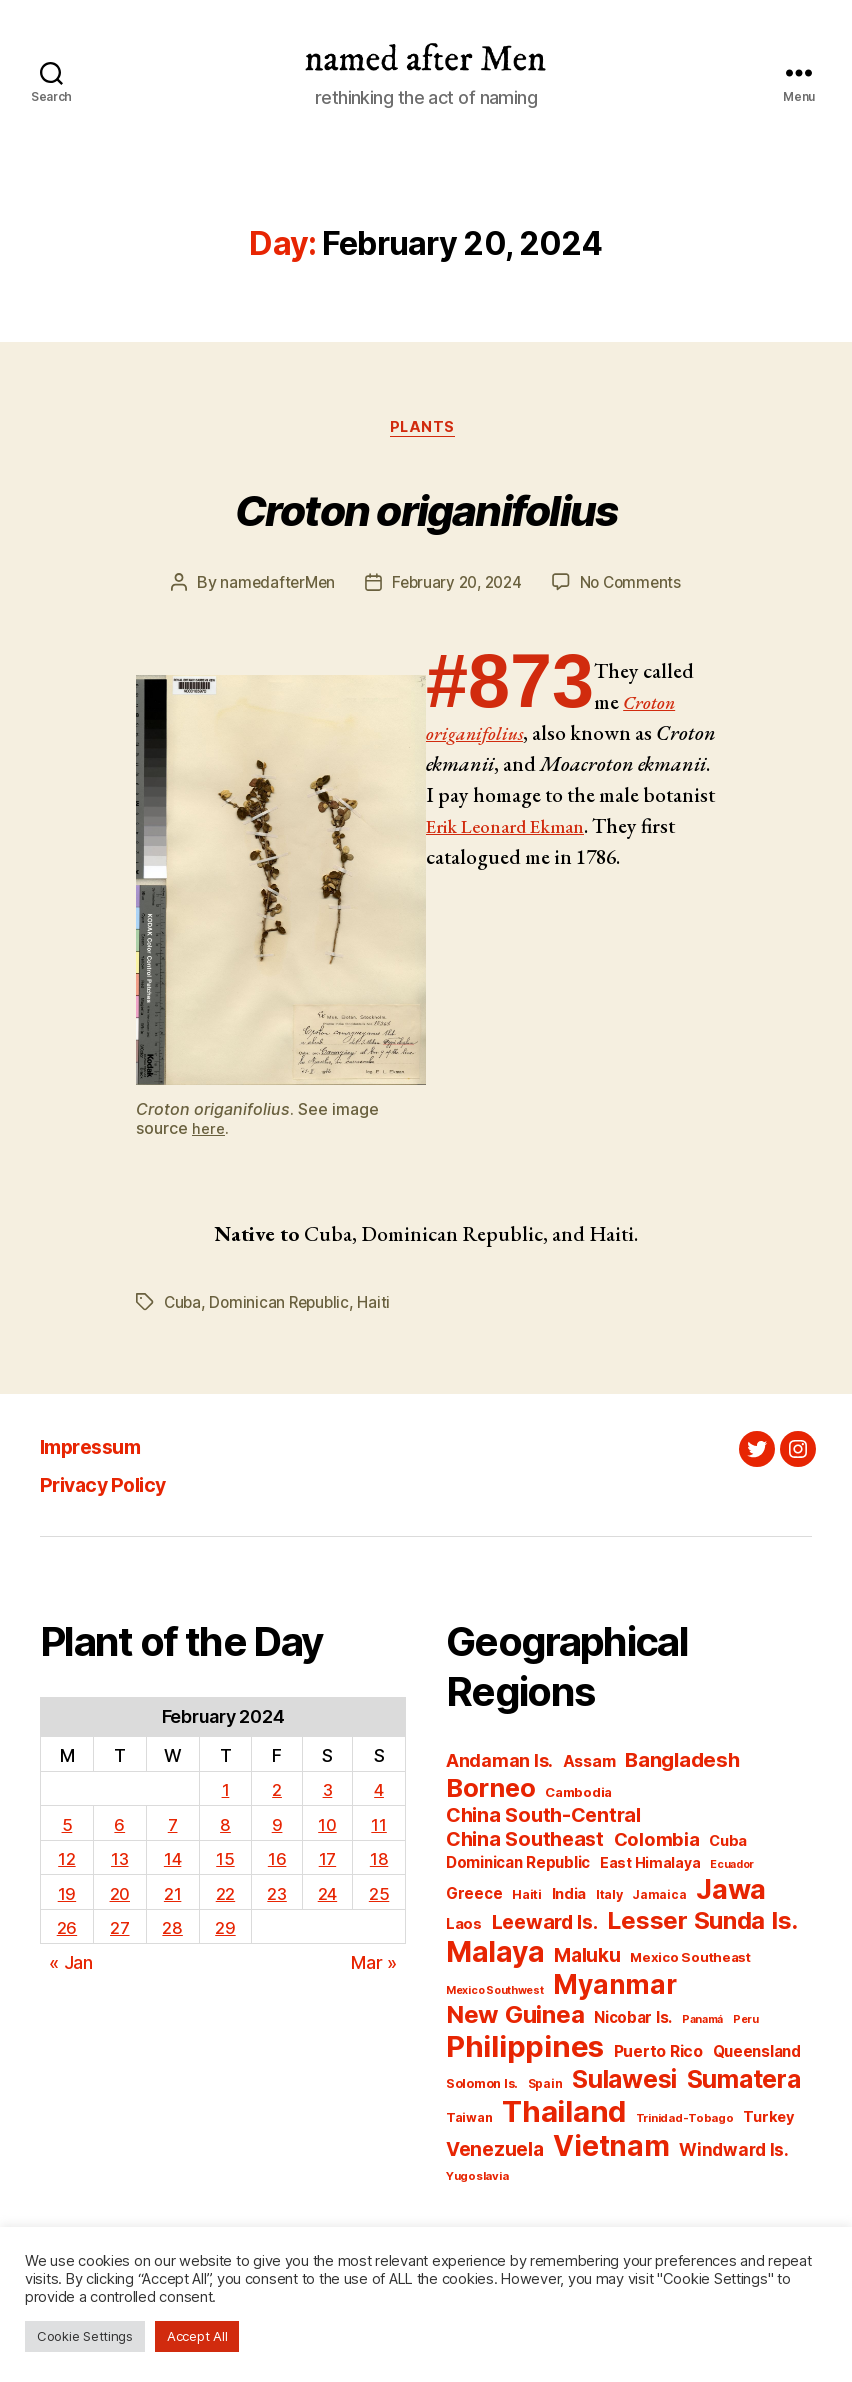  Describe the element at coordinates (276, 1792) in the screenshot. I see `2 [Posts published on February 2, 2024]` at that location.